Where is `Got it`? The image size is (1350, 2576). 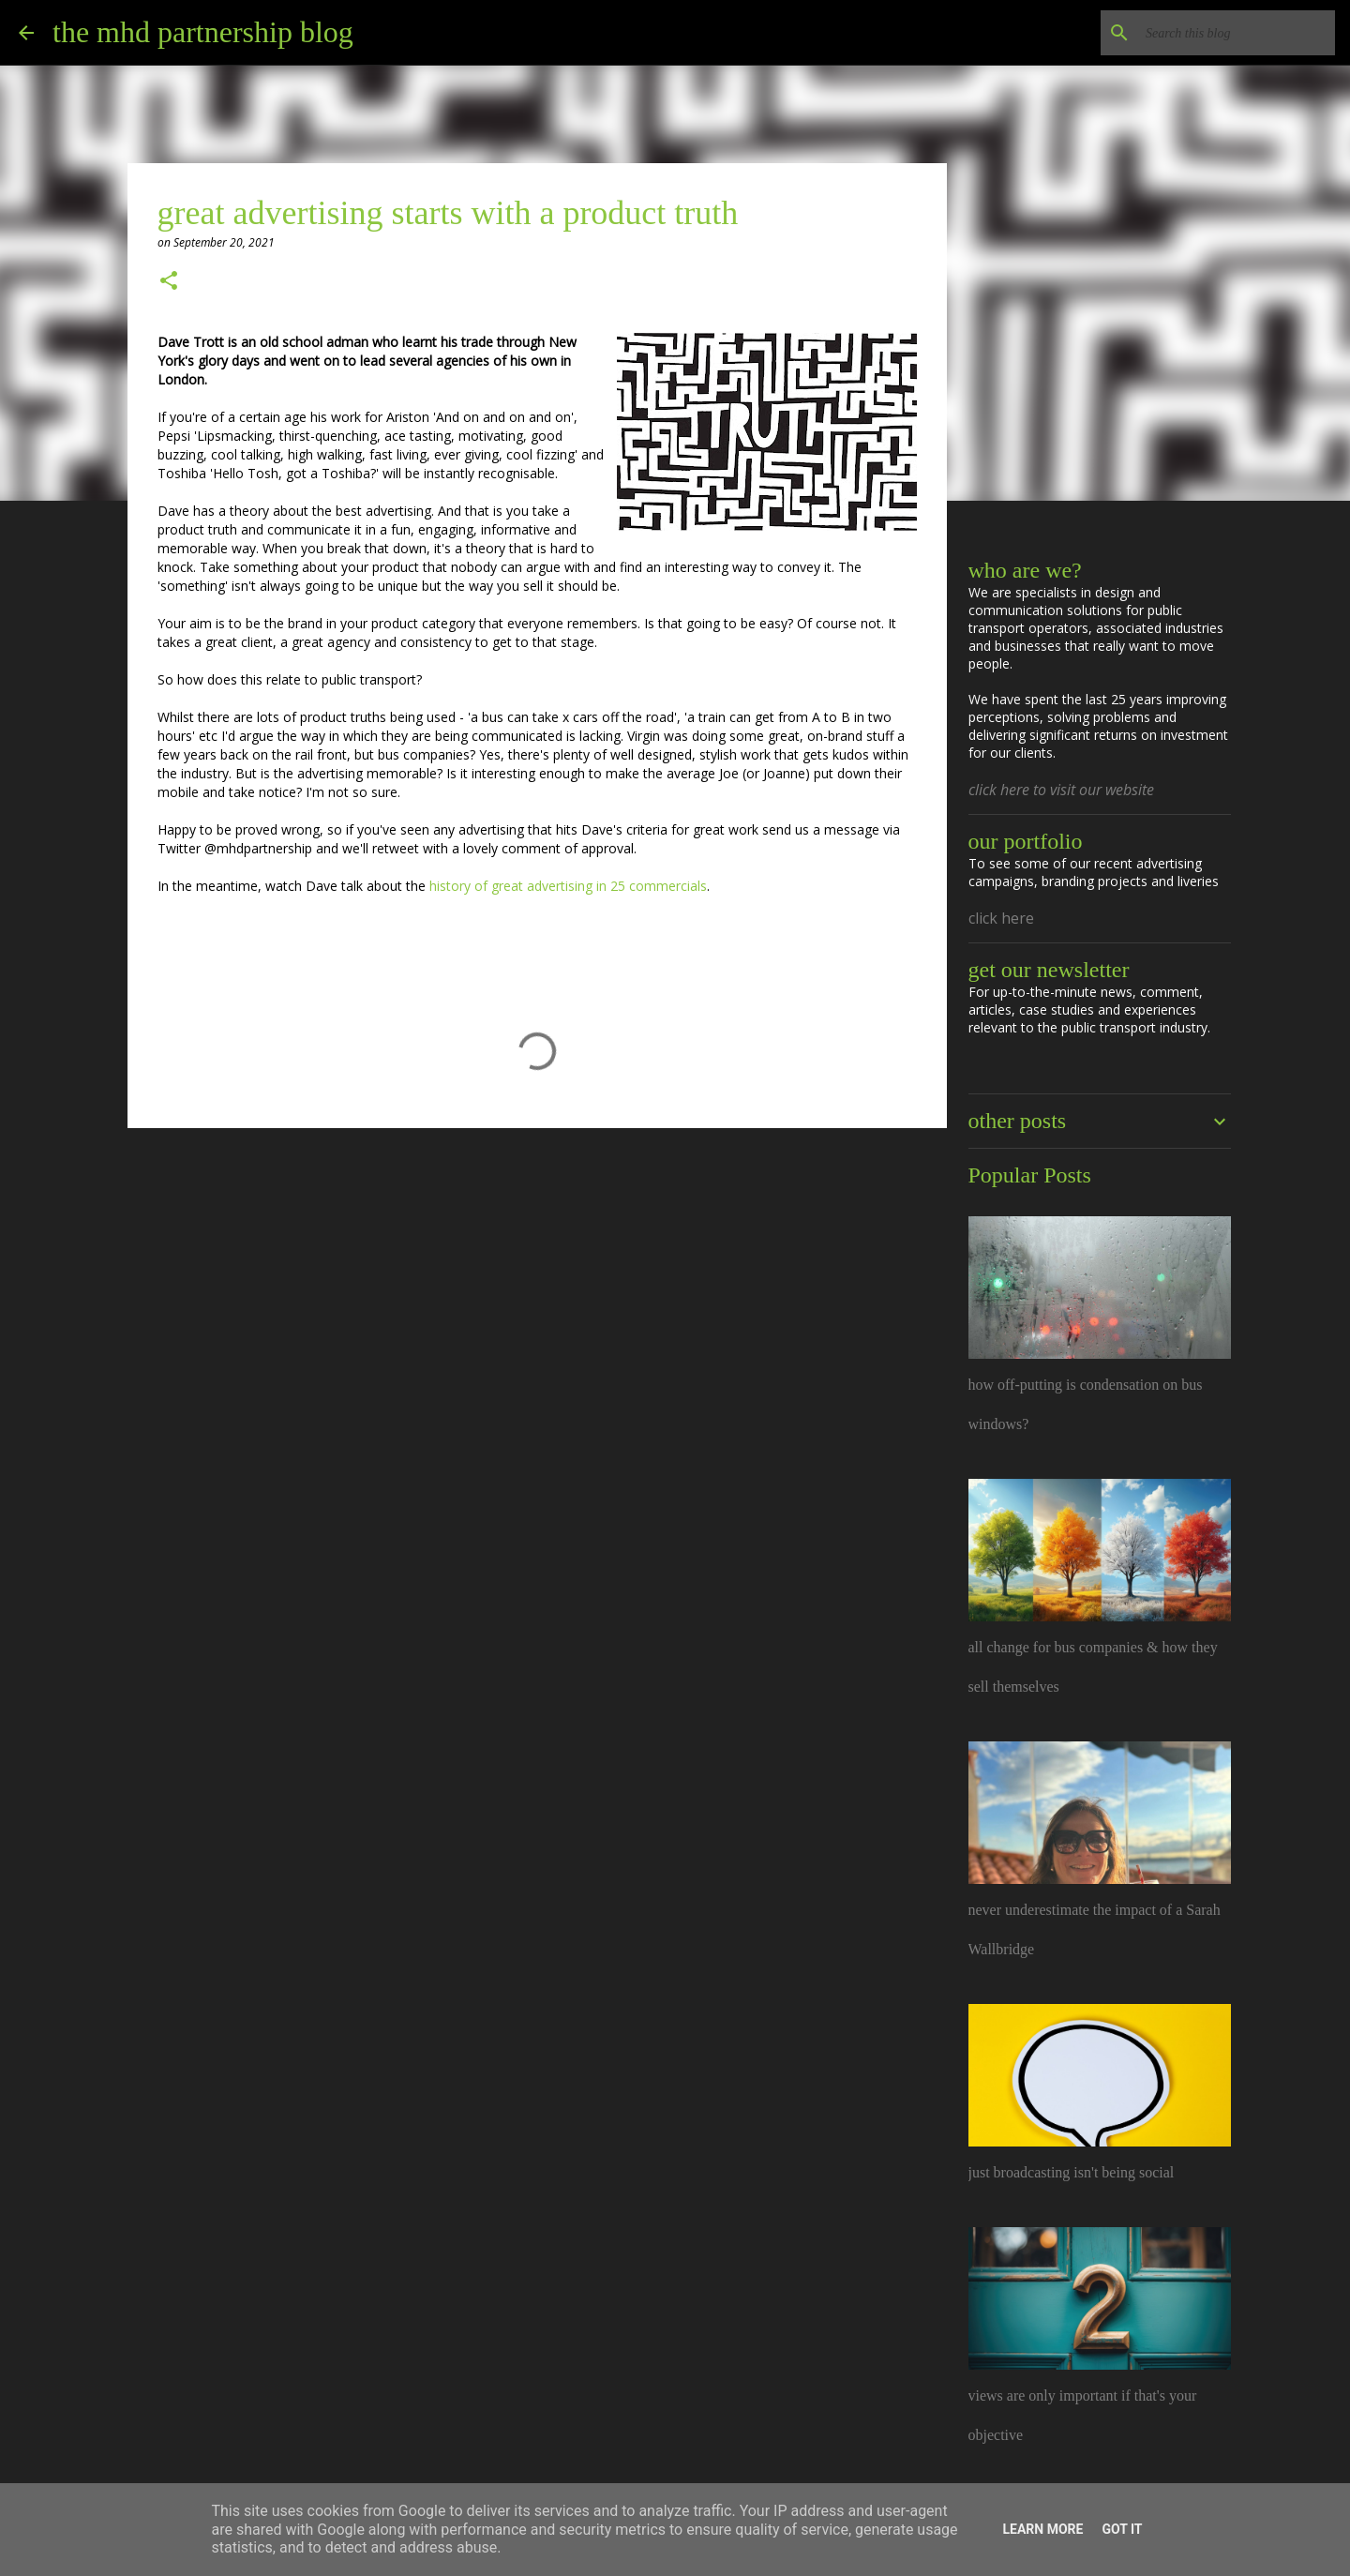
Got it is located at coordinates (1122, 2529).